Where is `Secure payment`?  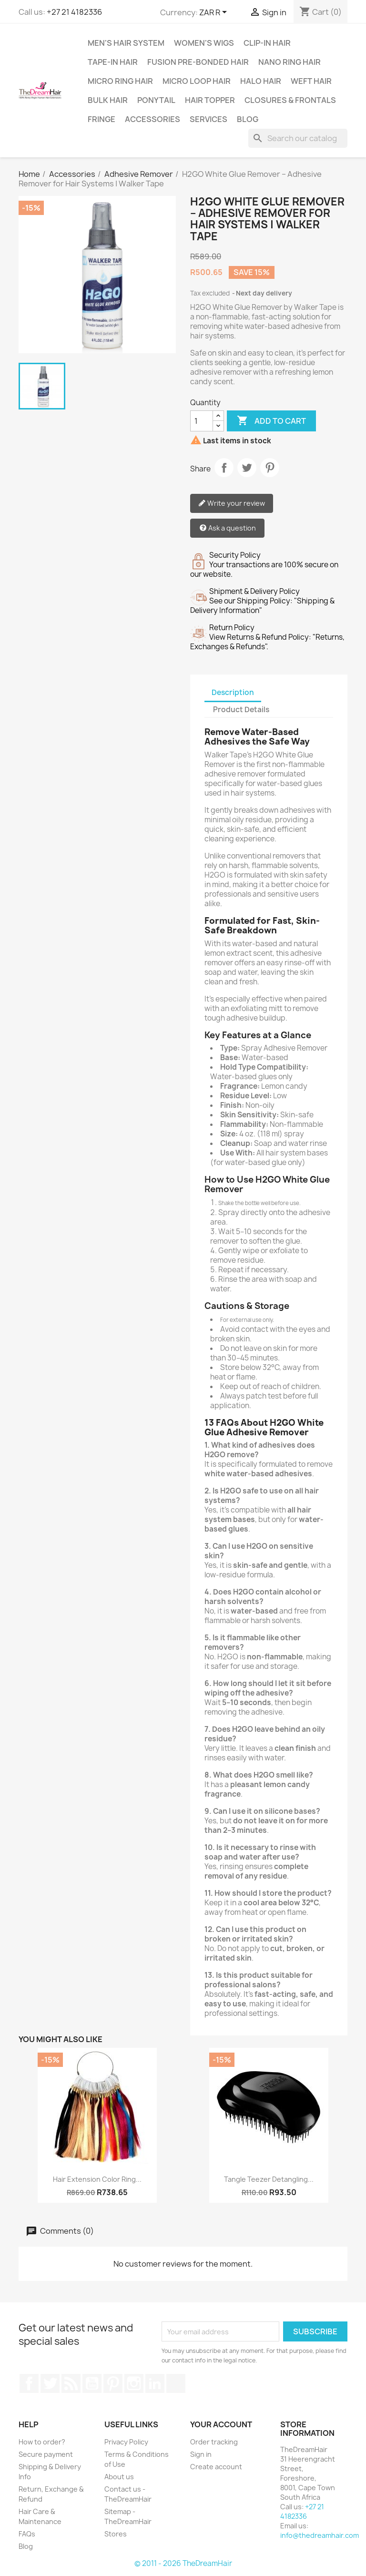
Secure payment is located at coordinates (46, 2454).